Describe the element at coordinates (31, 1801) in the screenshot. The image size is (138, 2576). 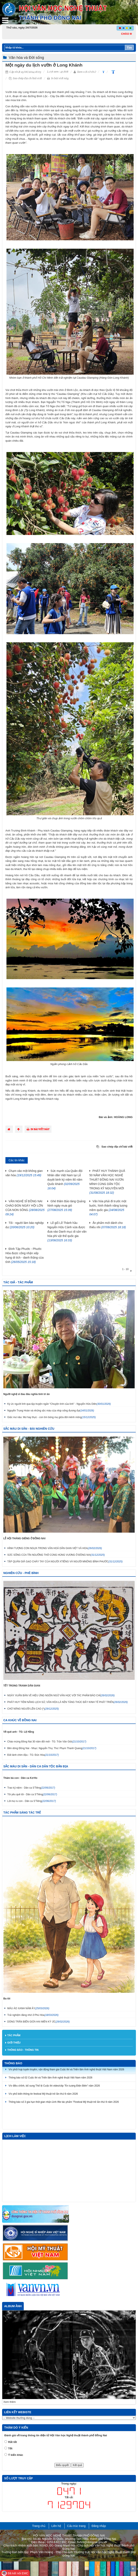
I see `Lời mẹ ru con - Dân ca S'Tiêng` at that location.